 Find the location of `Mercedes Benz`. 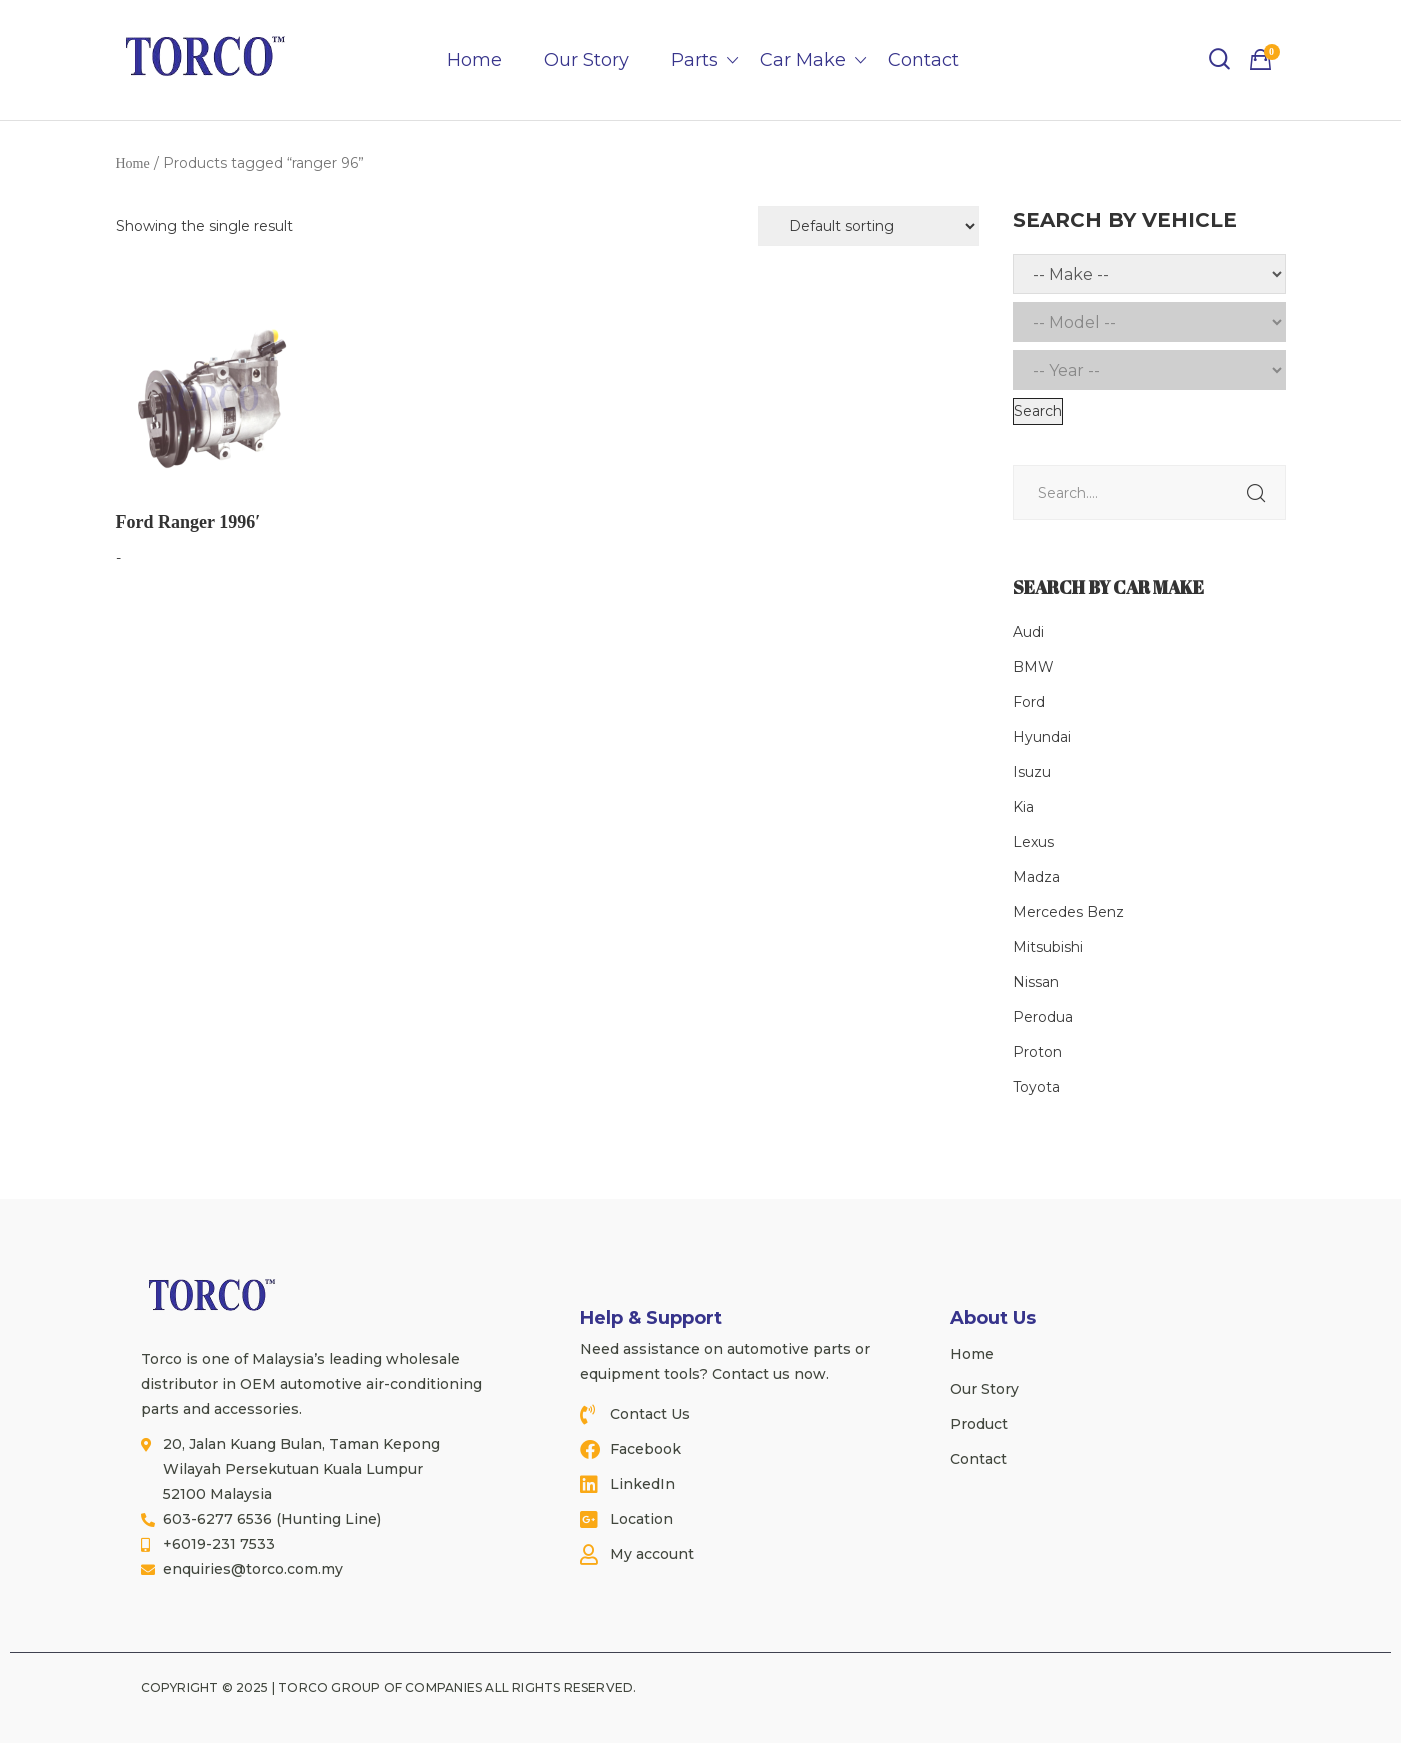

Mercedes Benz is located at coordinates (1068, 912).